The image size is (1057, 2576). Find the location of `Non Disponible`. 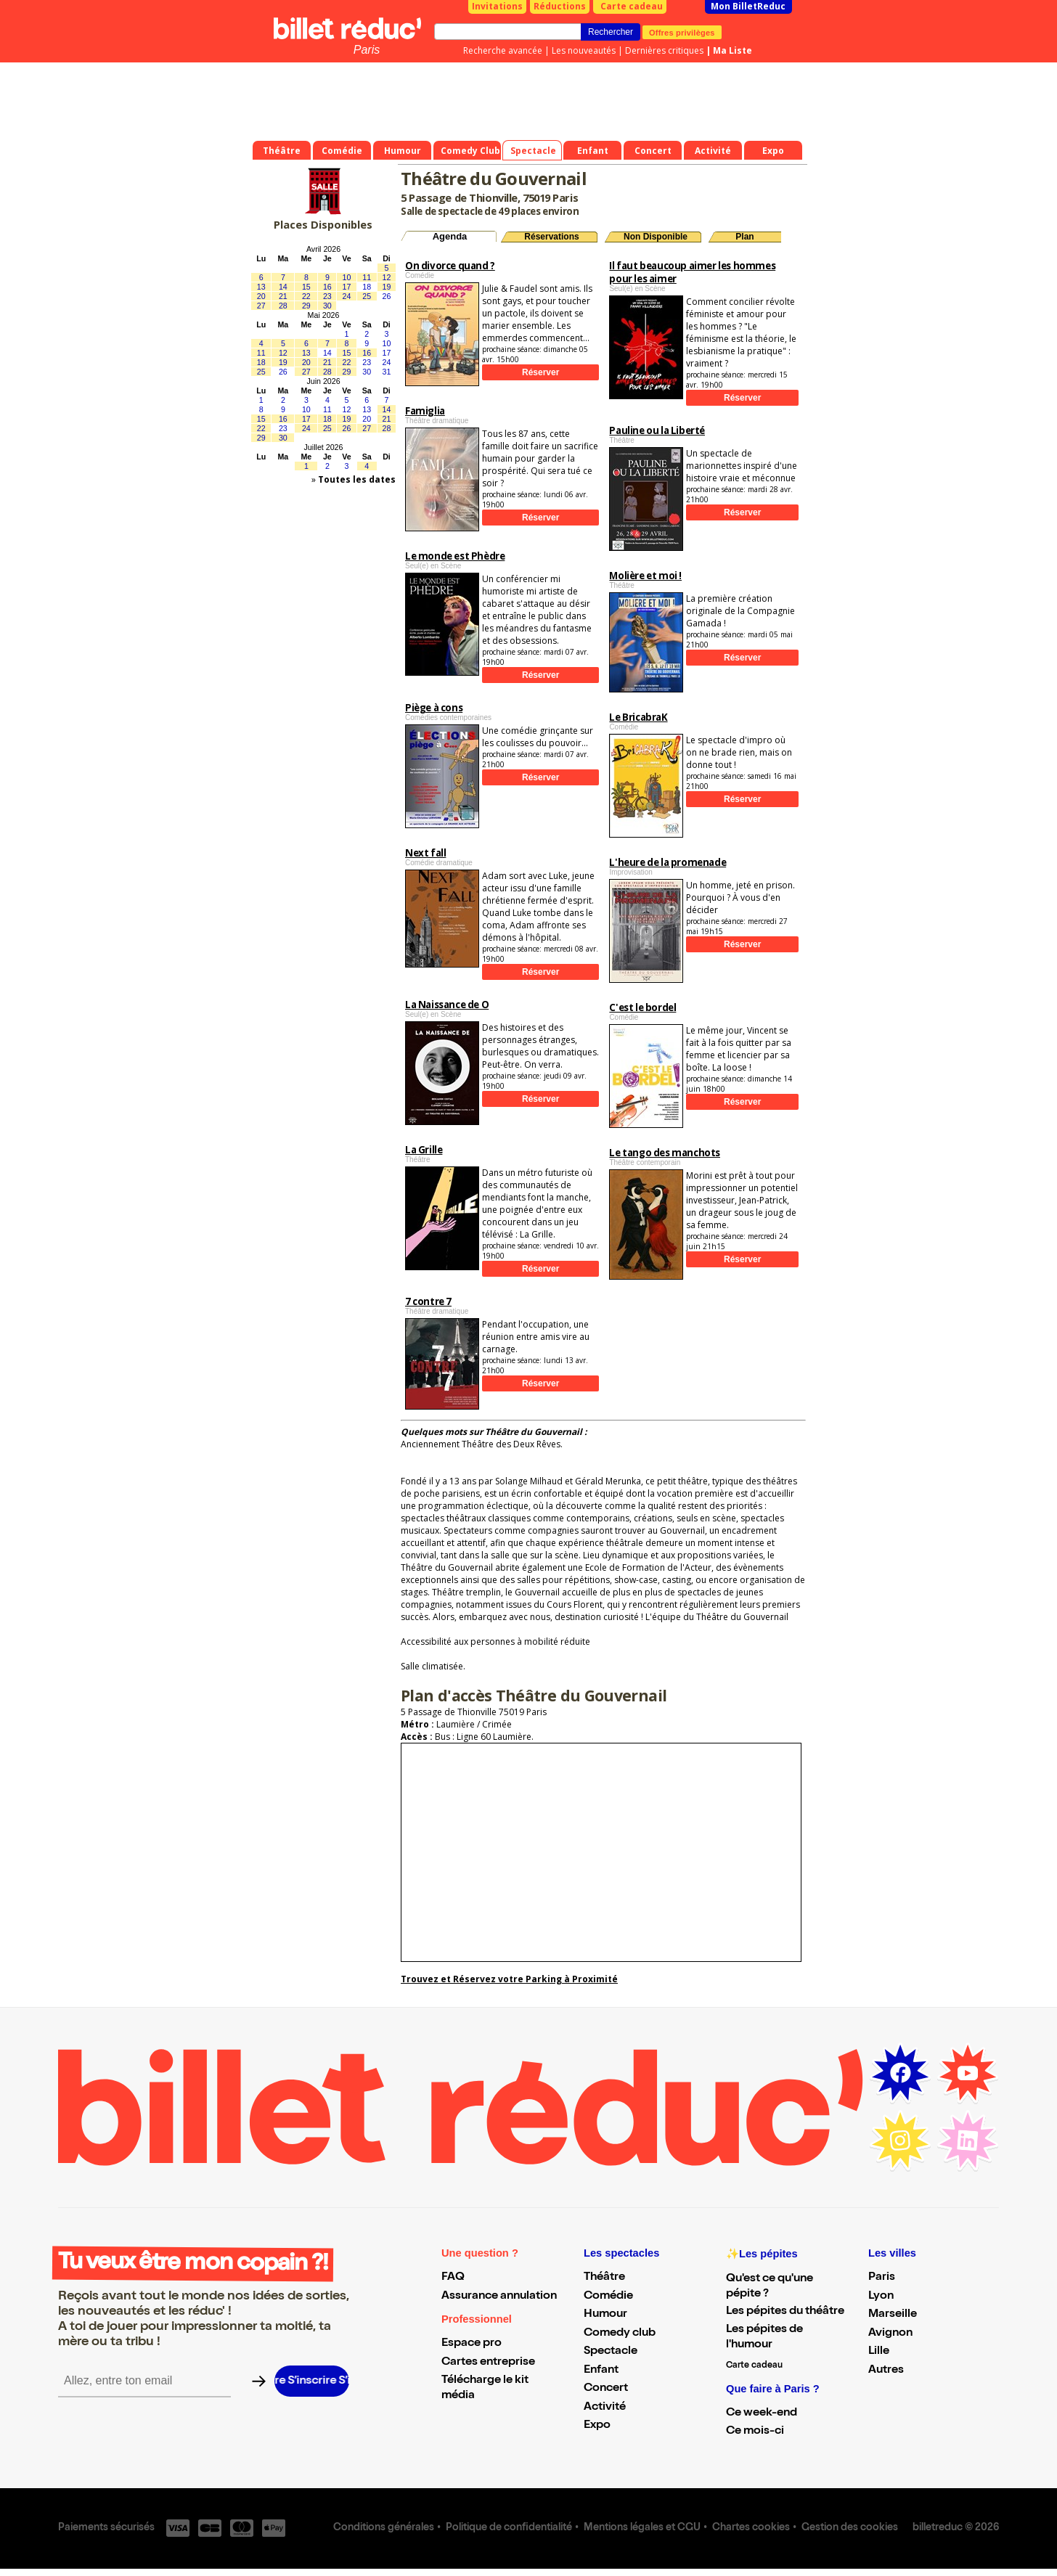

Non Disponible is located at coordinates (655, 237).